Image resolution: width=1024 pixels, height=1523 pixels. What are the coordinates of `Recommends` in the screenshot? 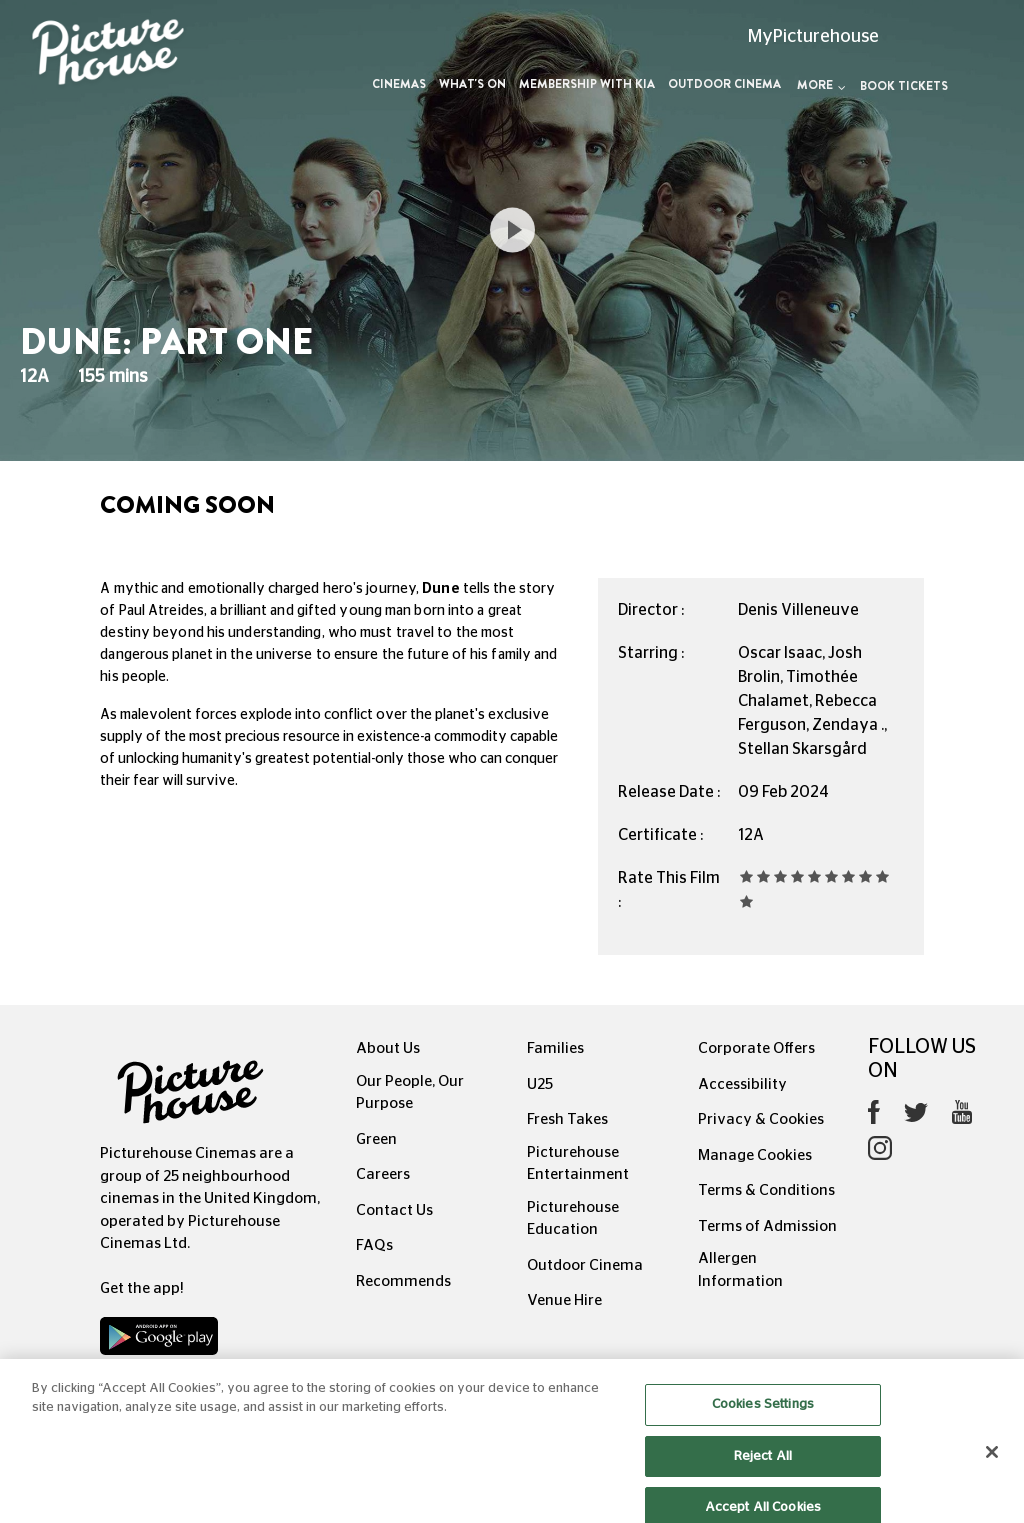 It's located at (403, 1281).